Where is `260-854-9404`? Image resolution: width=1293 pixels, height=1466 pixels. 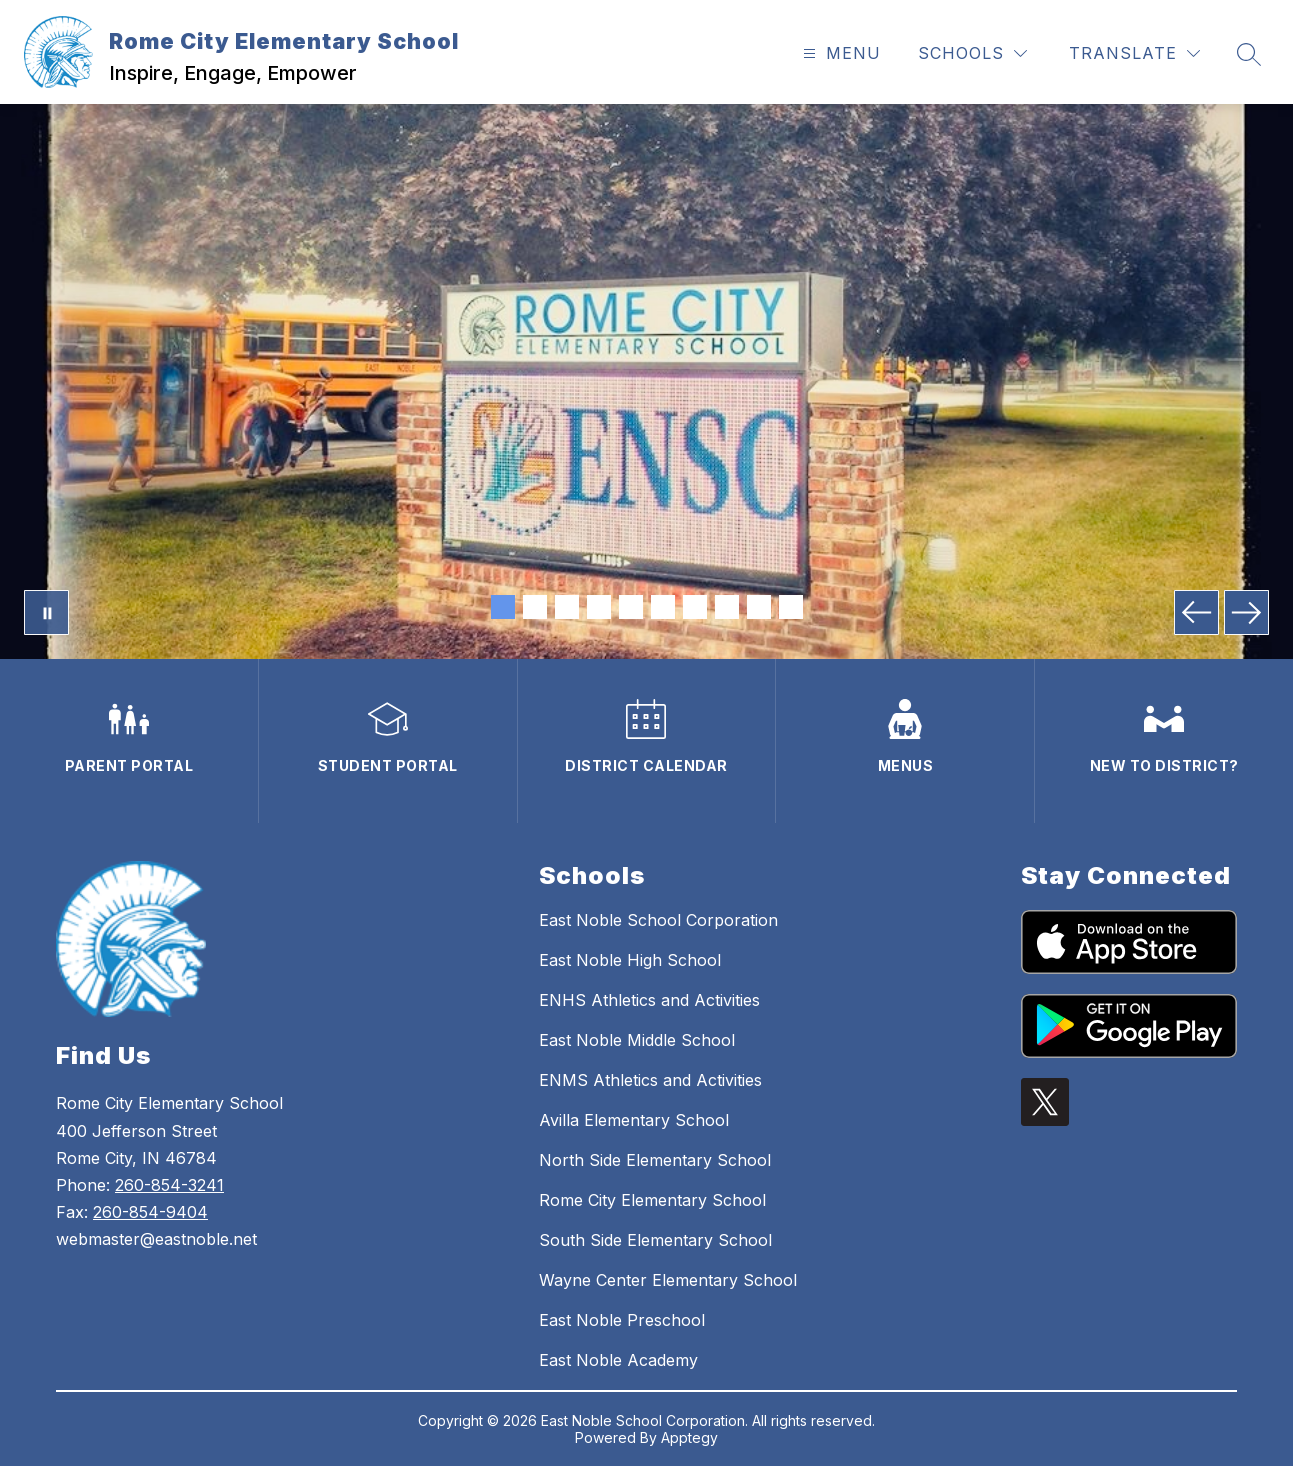 260-854-9404 is located at coordinates (150, 1212).